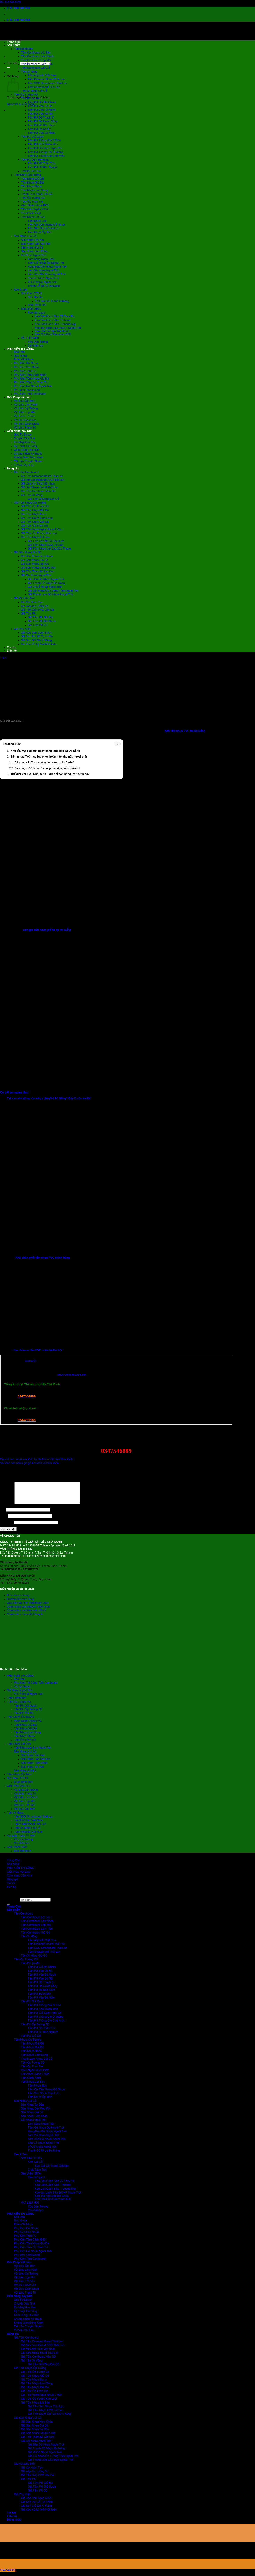 The width and height of the screenshot is (255, 2576). I want to click on Tấm Cemboard Làm Trần, so click(37, 64).